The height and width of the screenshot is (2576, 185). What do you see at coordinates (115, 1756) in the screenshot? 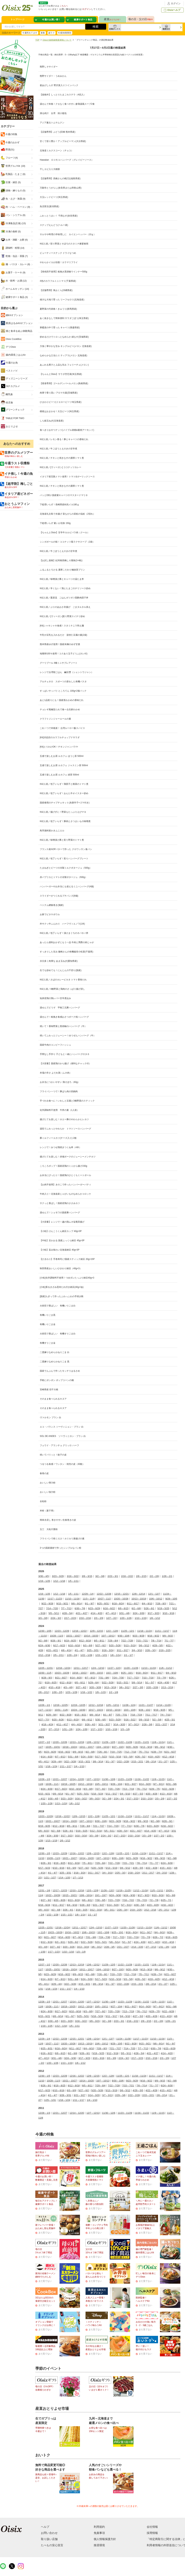
I see `5/10～5/16` at bounding box center [115, 1756].